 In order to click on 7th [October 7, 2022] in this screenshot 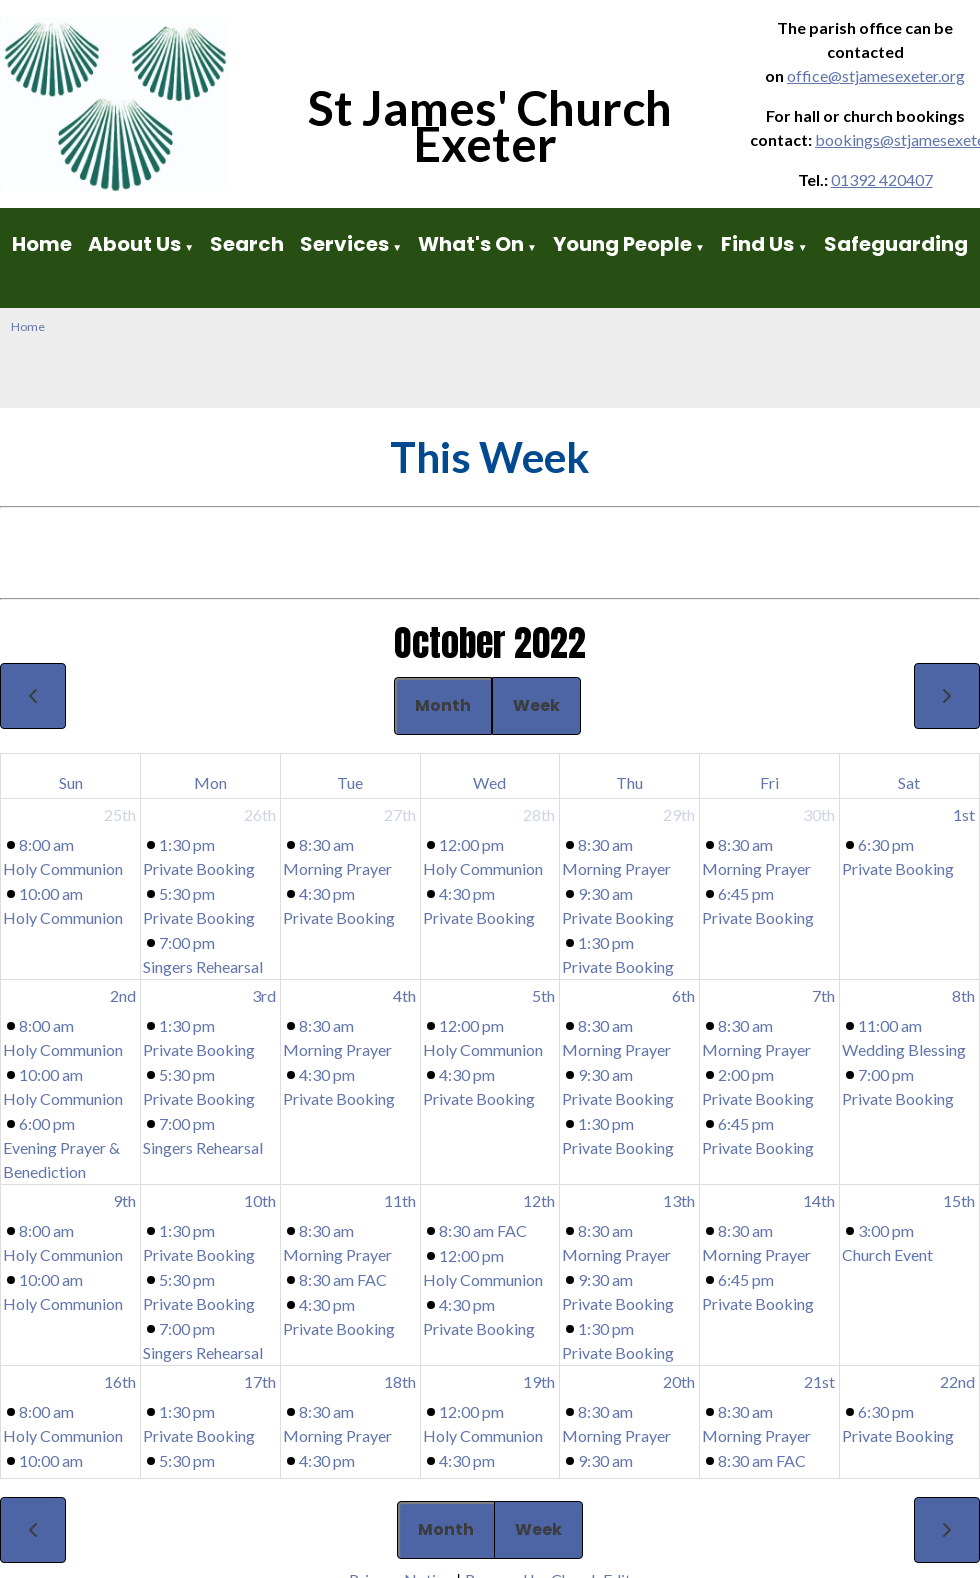, I will do `click(823, 995)`.